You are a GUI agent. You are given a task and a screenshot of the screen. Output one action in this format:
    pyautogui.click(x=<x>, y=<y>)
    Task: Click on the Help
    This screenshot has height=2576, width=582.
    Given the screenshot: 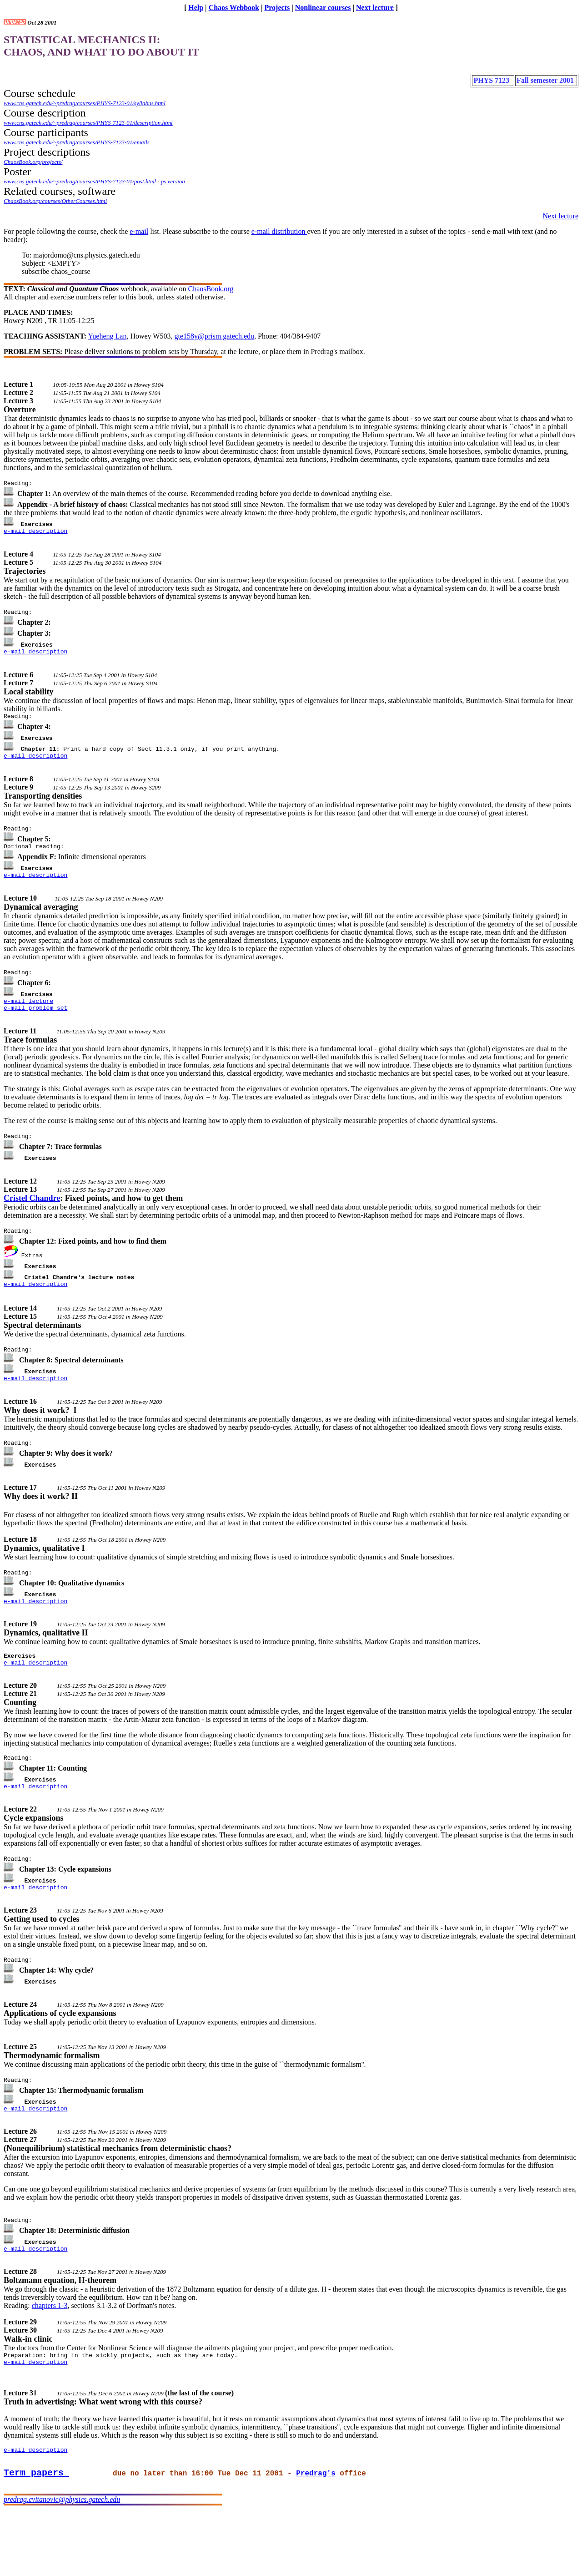 What is the action you would take?
    pyautogui.click(x=195, y=7)
    